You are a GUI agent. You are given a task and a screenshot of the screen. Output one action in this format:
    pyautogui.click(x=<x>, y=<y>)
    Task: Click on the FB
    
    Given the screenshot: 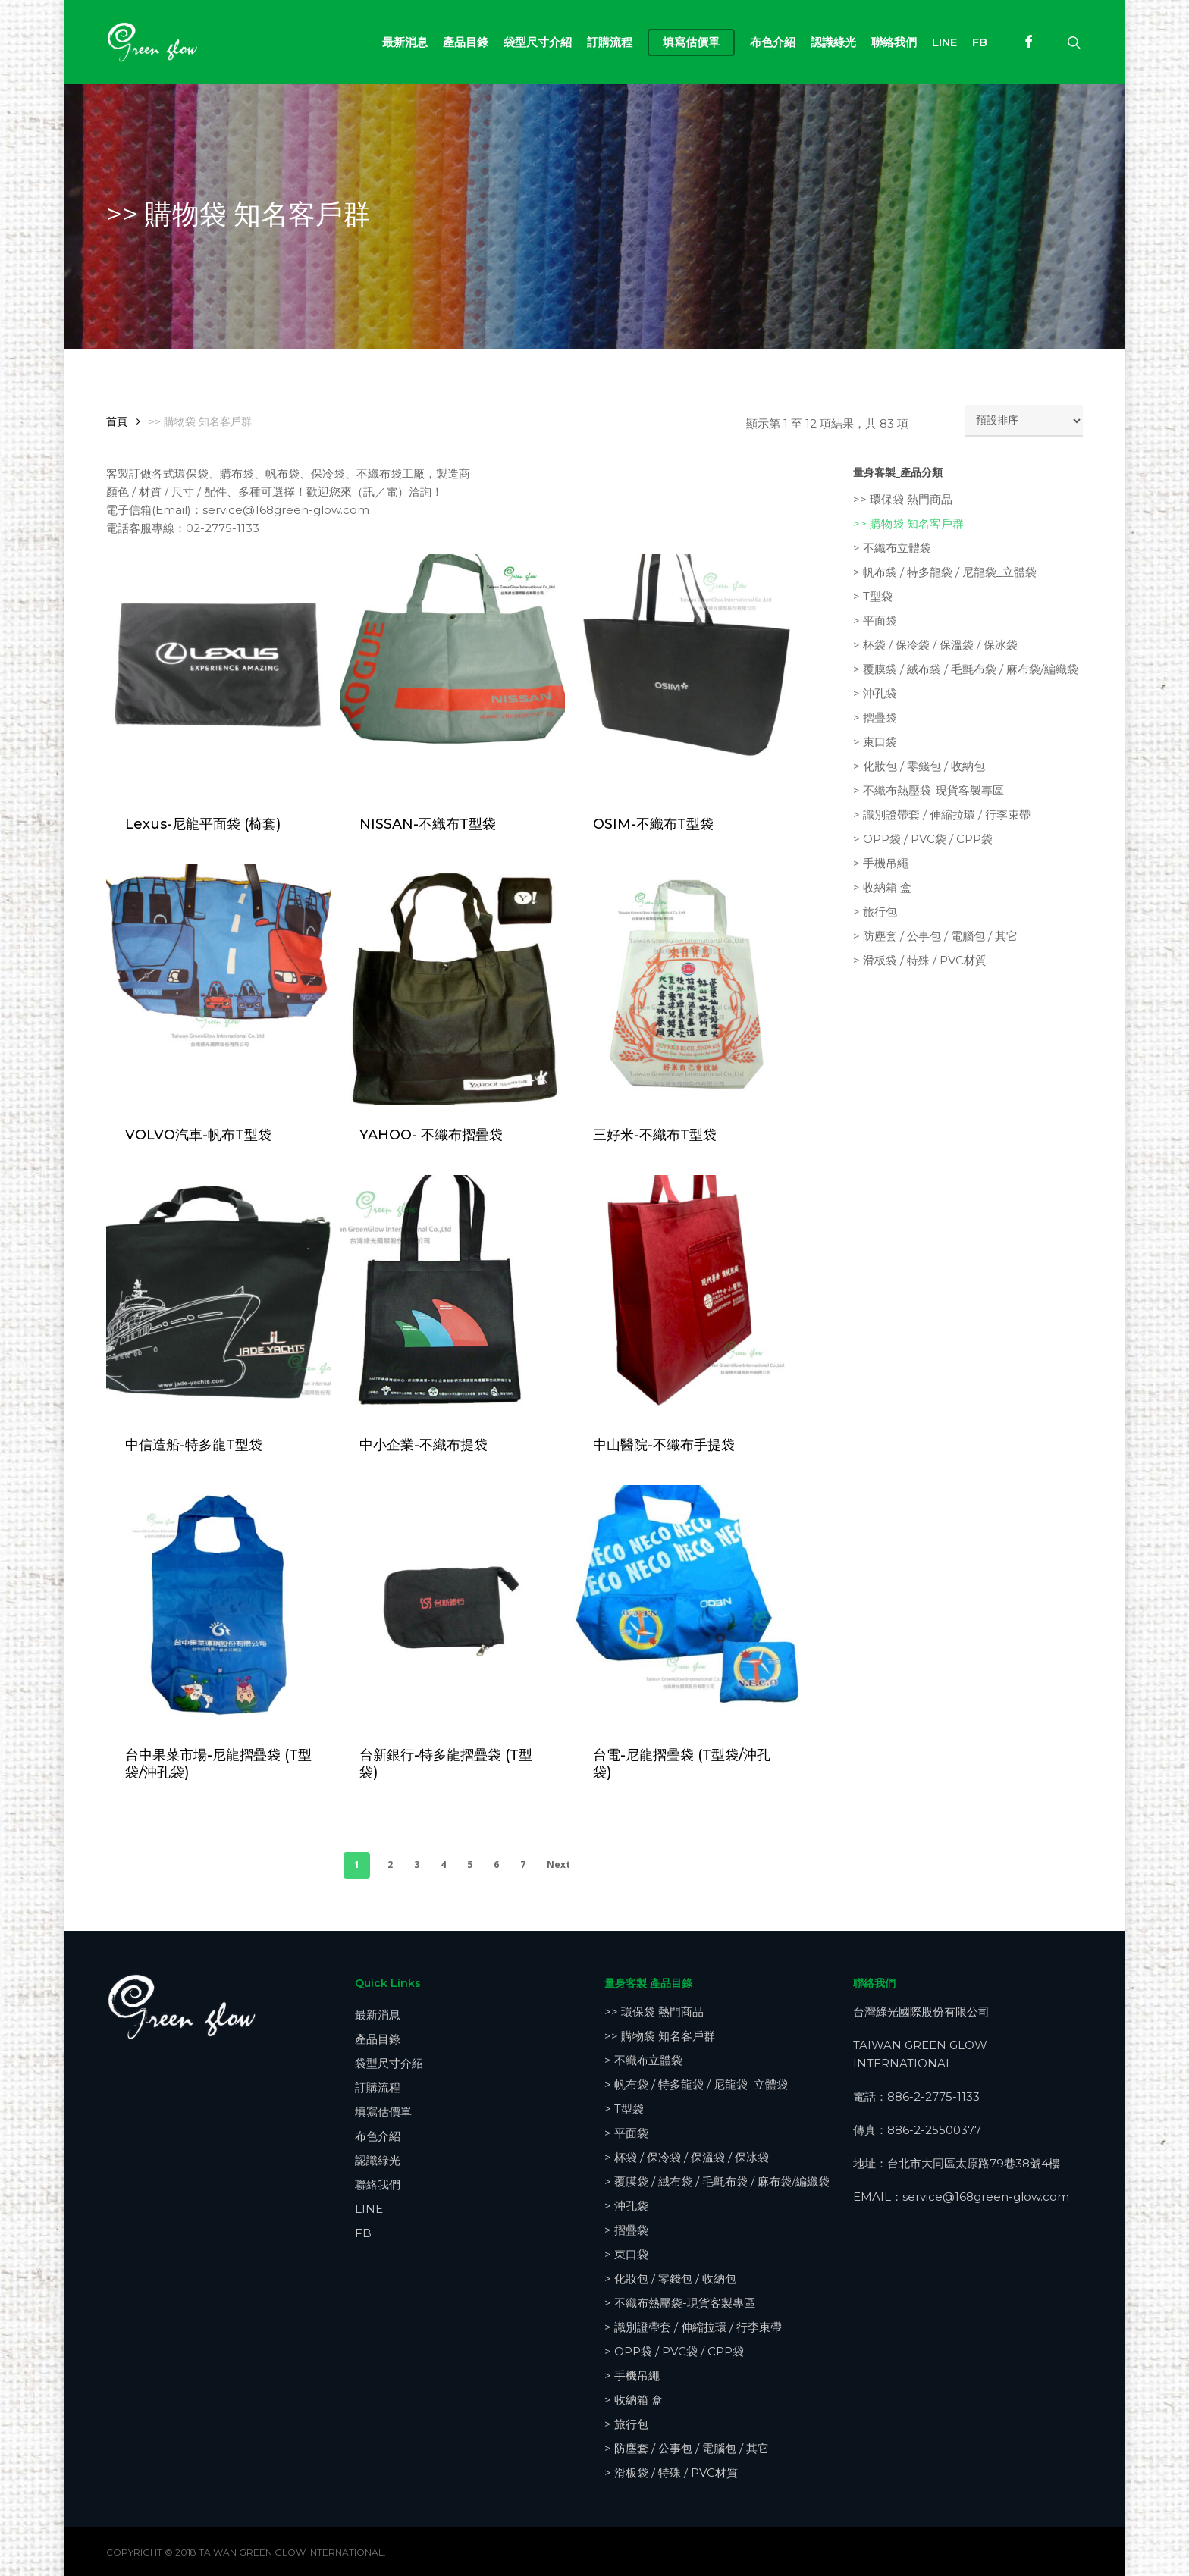 What is the action you would take?
    pyautogui.click(x=363, y=2233)
    